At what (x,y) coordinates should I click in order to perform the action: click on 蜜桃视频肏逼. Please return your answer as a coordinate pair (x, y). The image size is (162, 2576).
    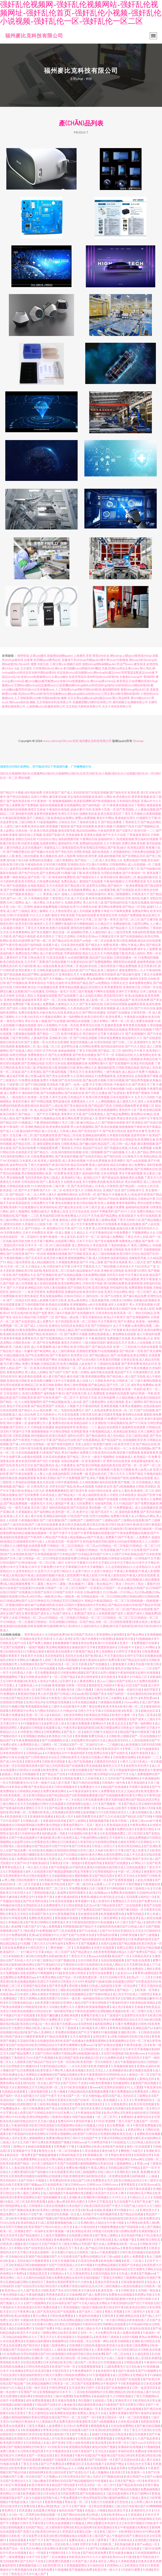
    Looking at the image, I should click on (99, 2425).